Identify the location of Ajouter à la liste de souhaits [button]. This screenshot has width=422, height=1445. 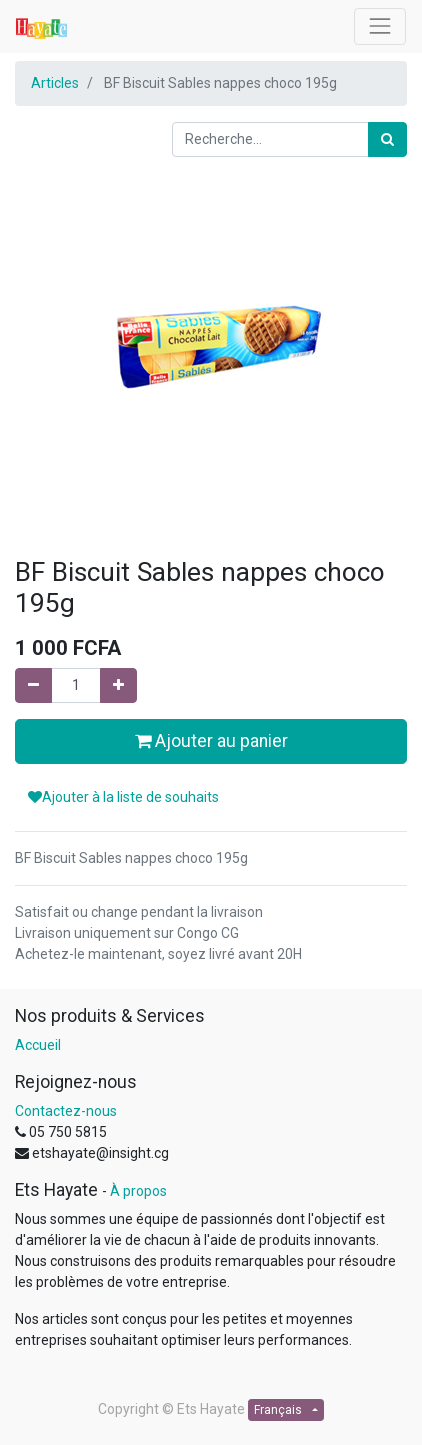
(123, 797).